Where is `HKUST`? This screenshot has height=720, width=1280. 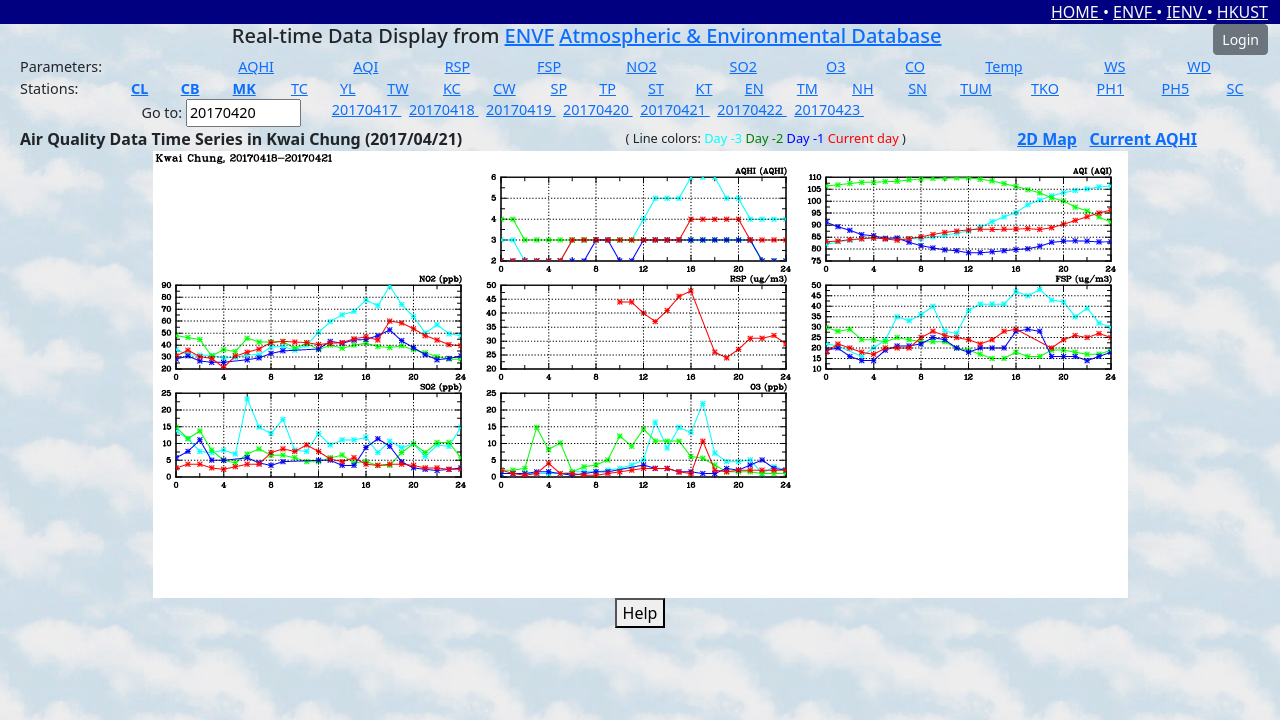 HKUST is located at coordinates (1242, 12).